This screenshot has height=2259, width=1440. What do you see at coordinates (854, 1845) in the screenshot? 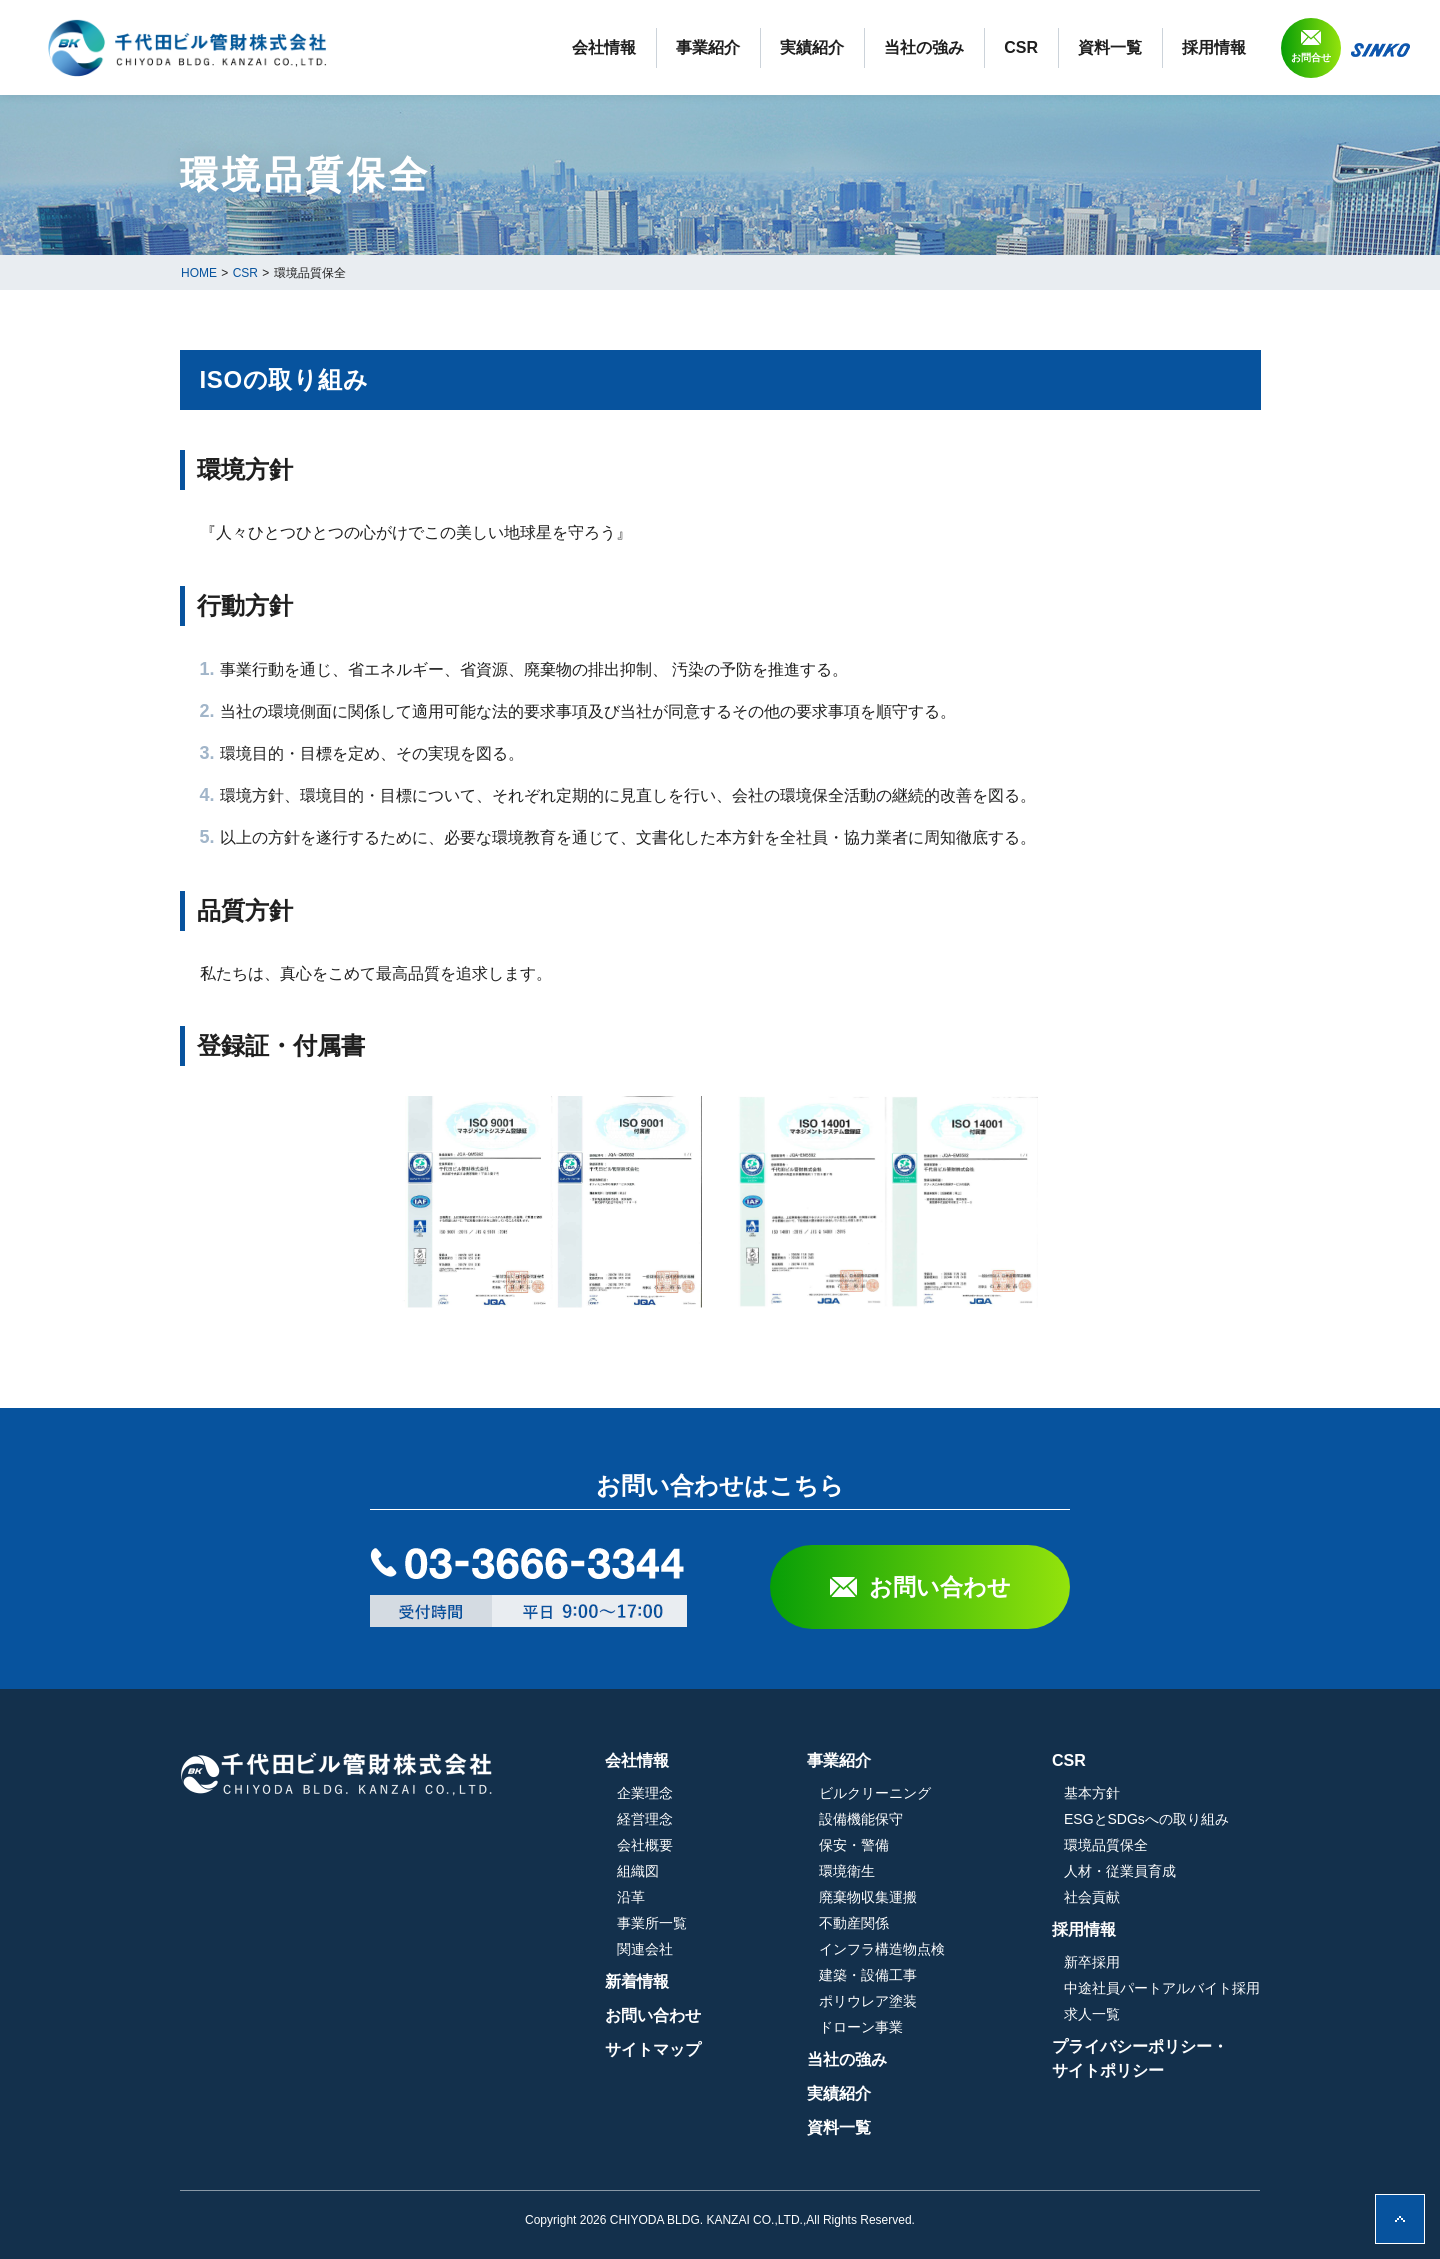
I see `保安・警備` at bounding box center [854, 1845].